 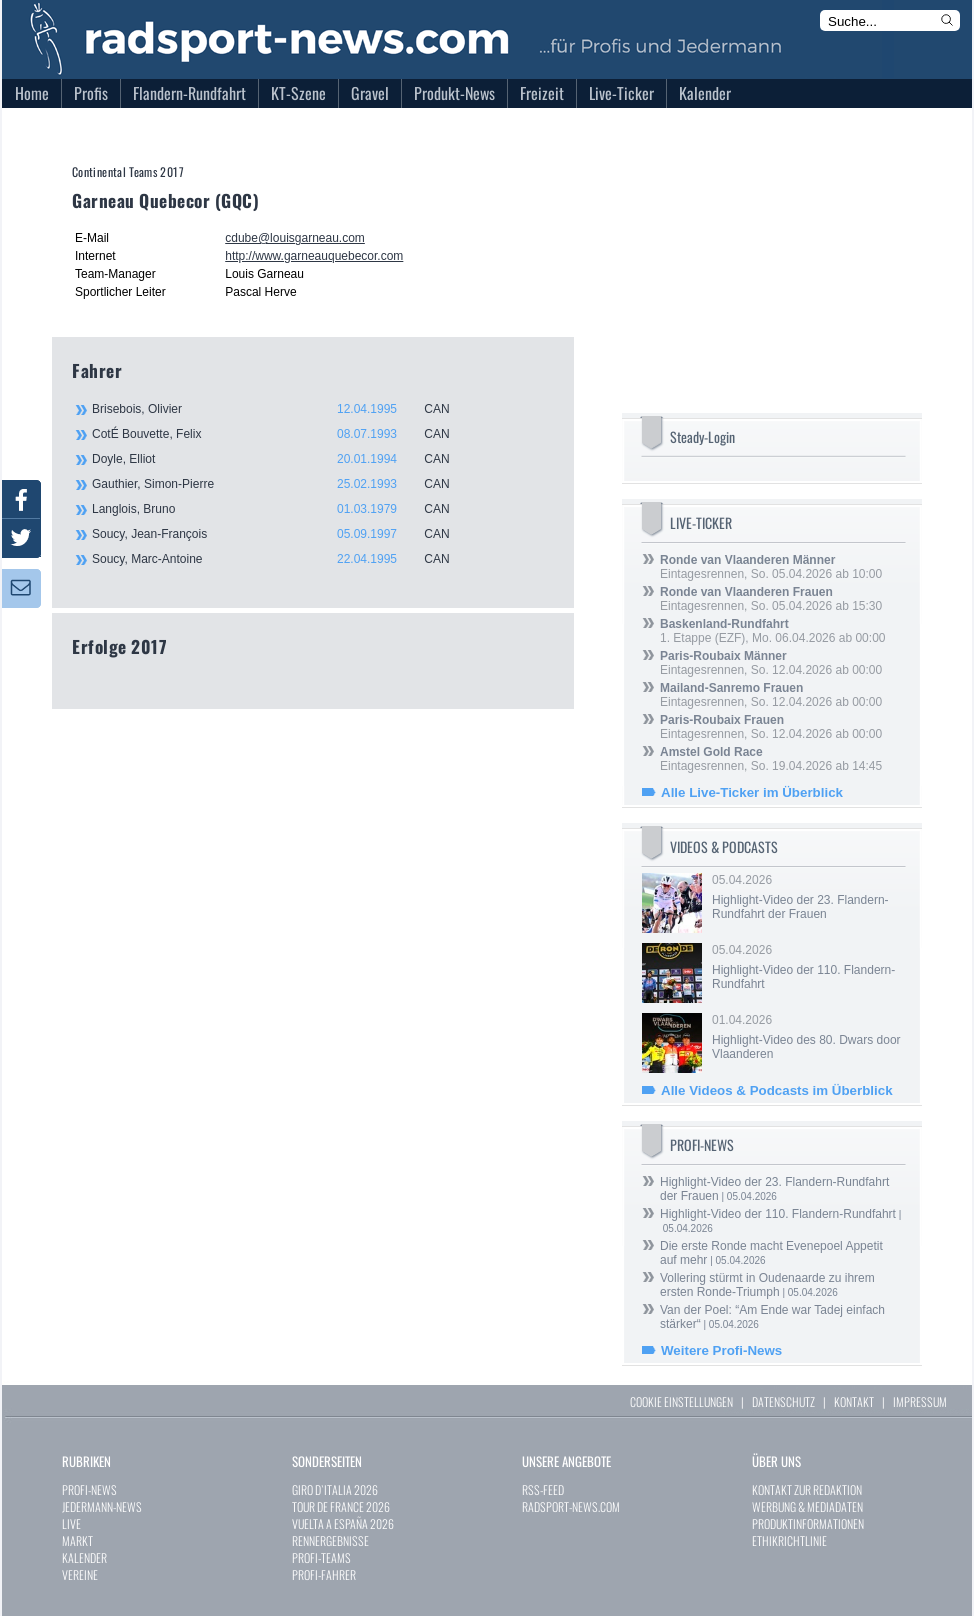 I want to click on Eintagesrennen, So. 05.04.2026 ab 15:30, so click(x=771, y=599).